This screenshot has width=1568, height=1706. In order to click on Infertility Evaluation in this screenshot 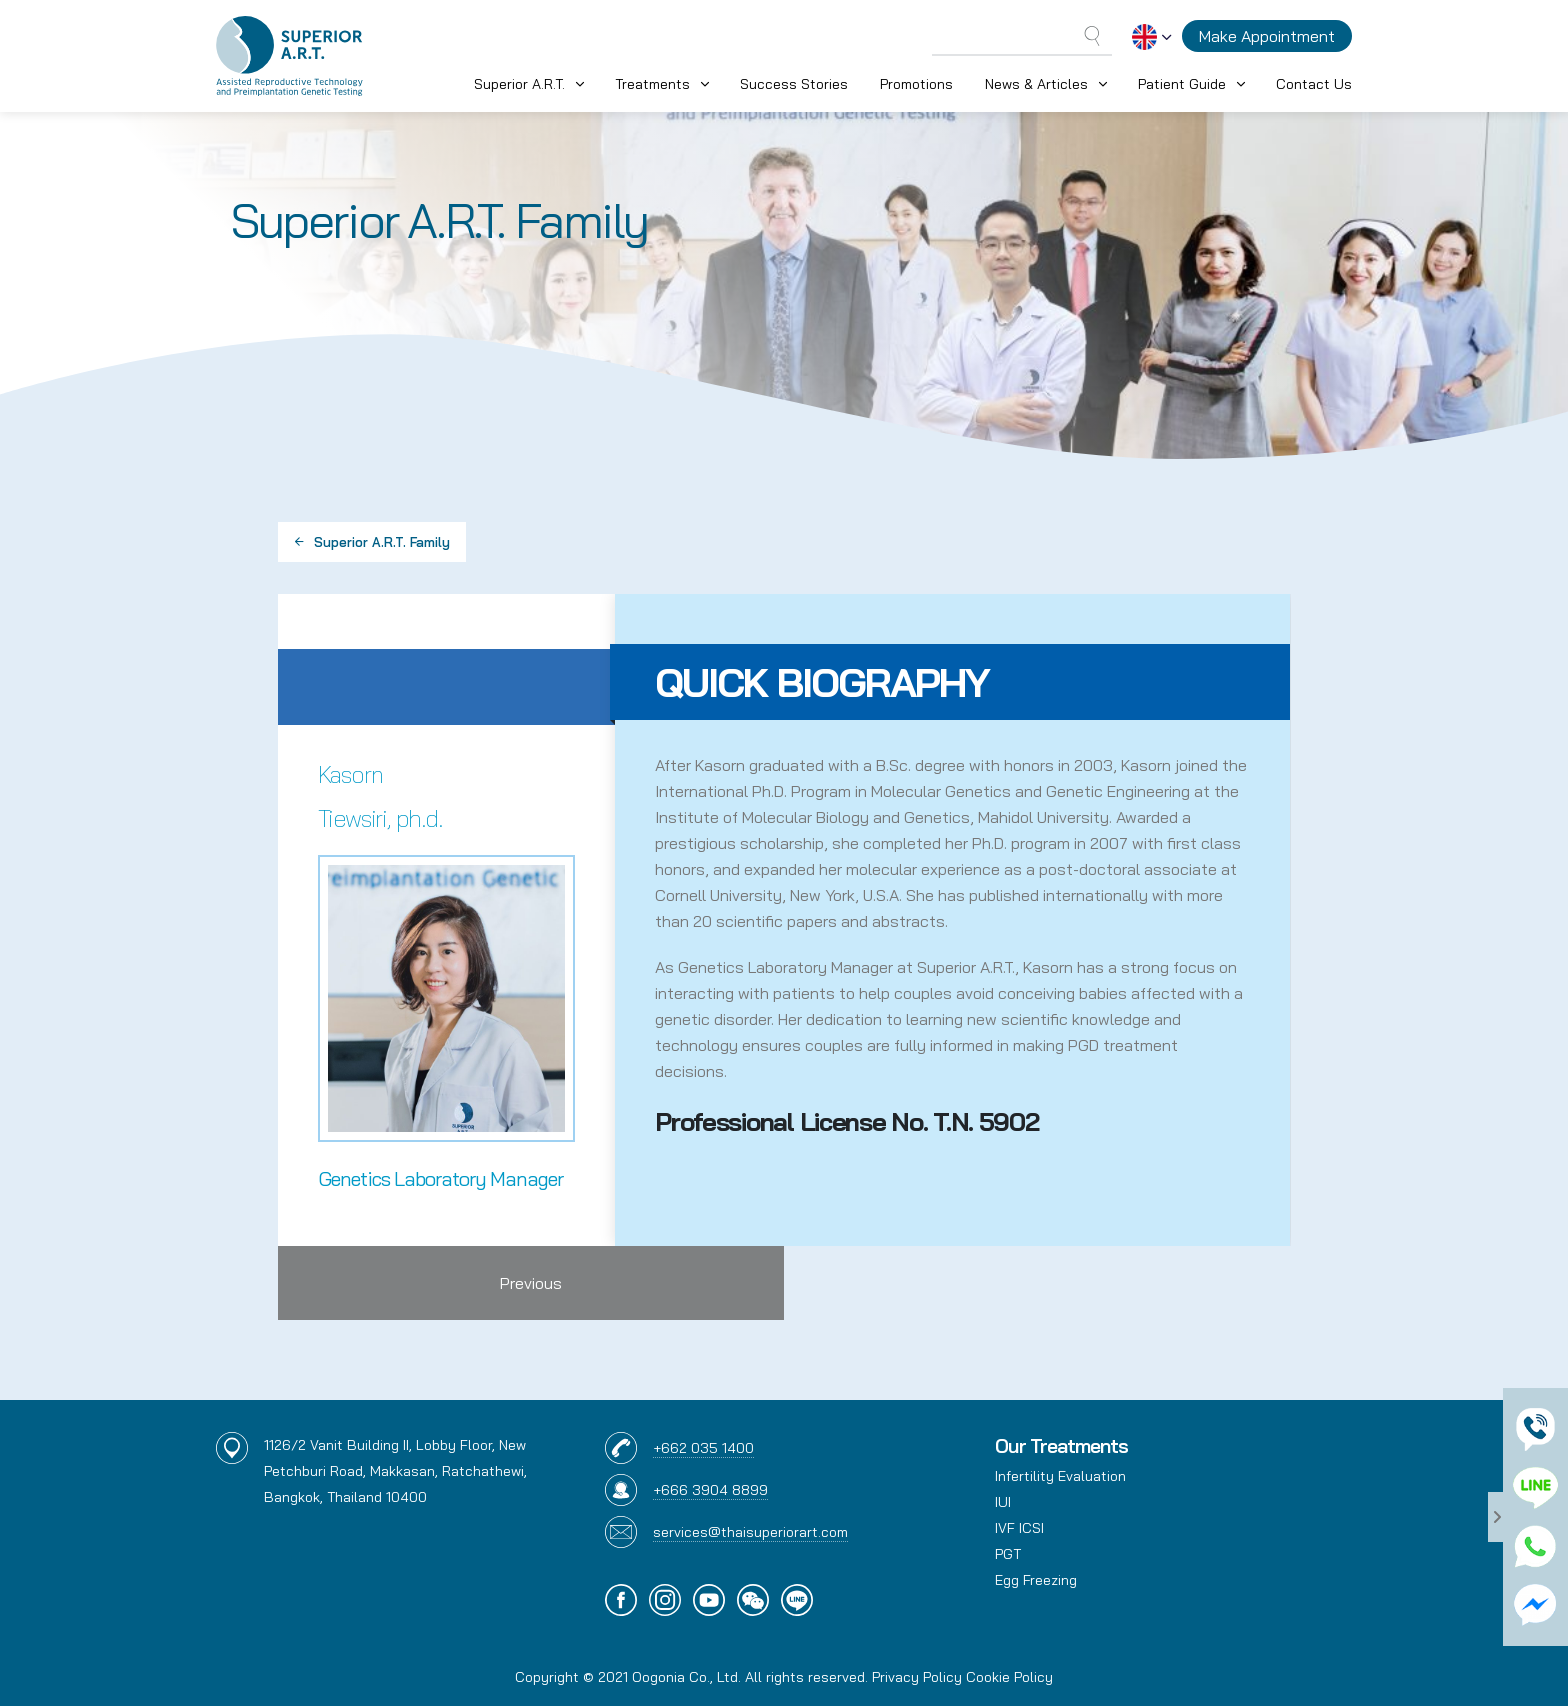, I will do `click(1060, 1476)`.